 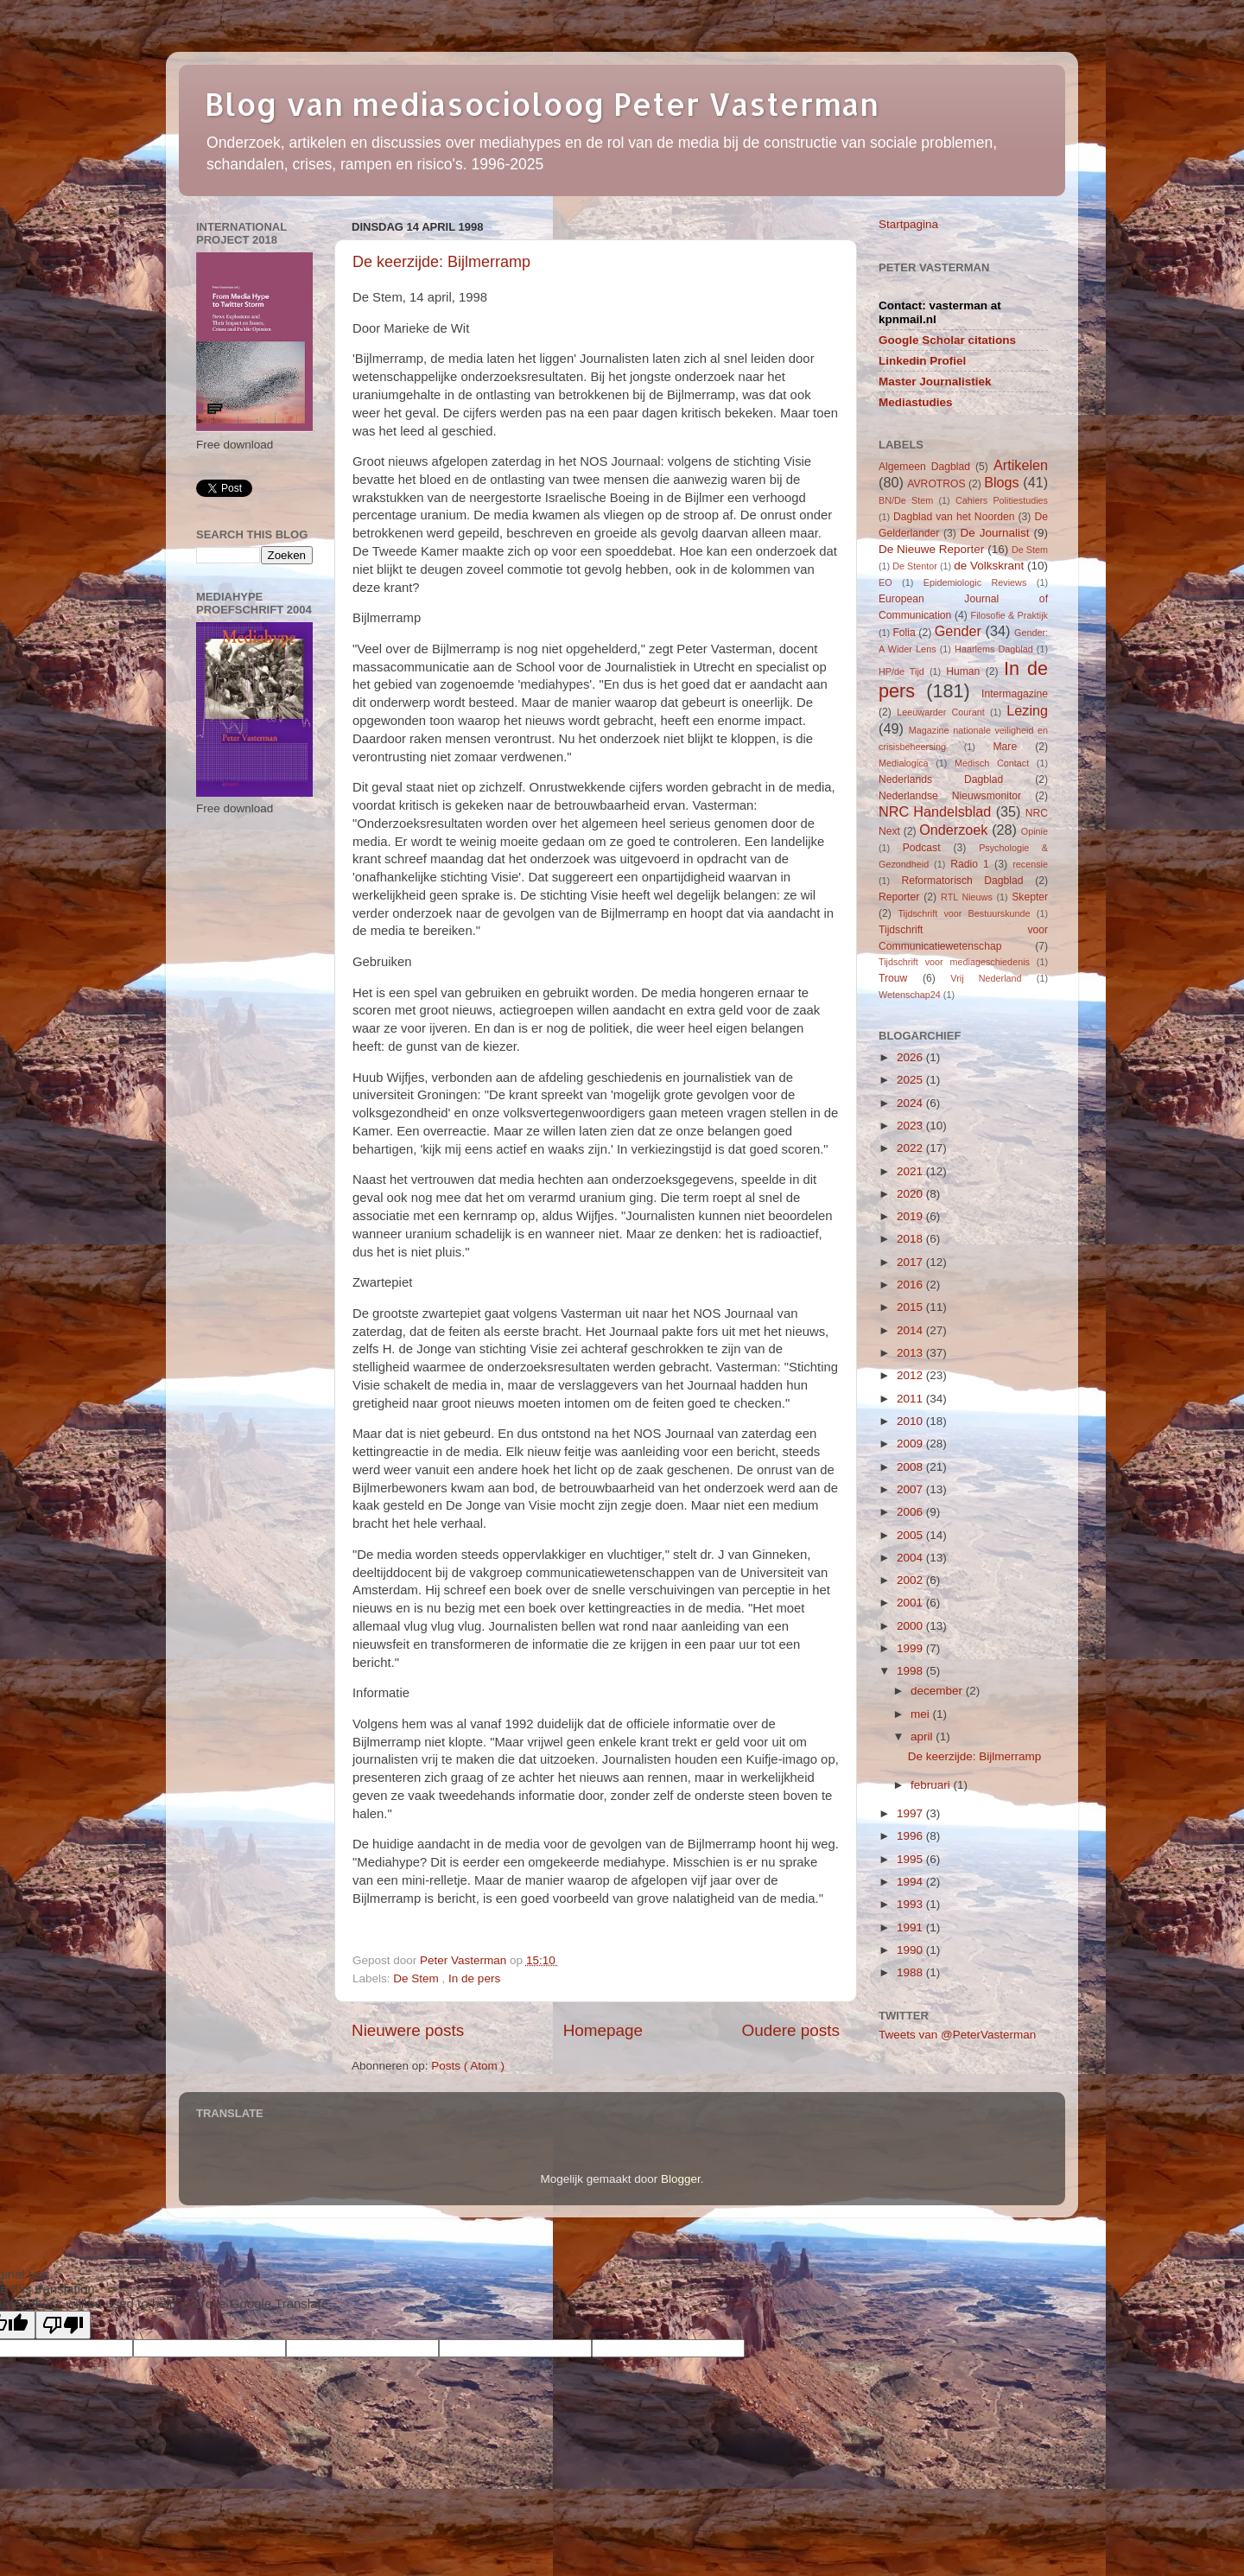 What do you see at coordinates (1030, 864) in the screenshot?
I see `recensie` at bounding box center [1030, 864].